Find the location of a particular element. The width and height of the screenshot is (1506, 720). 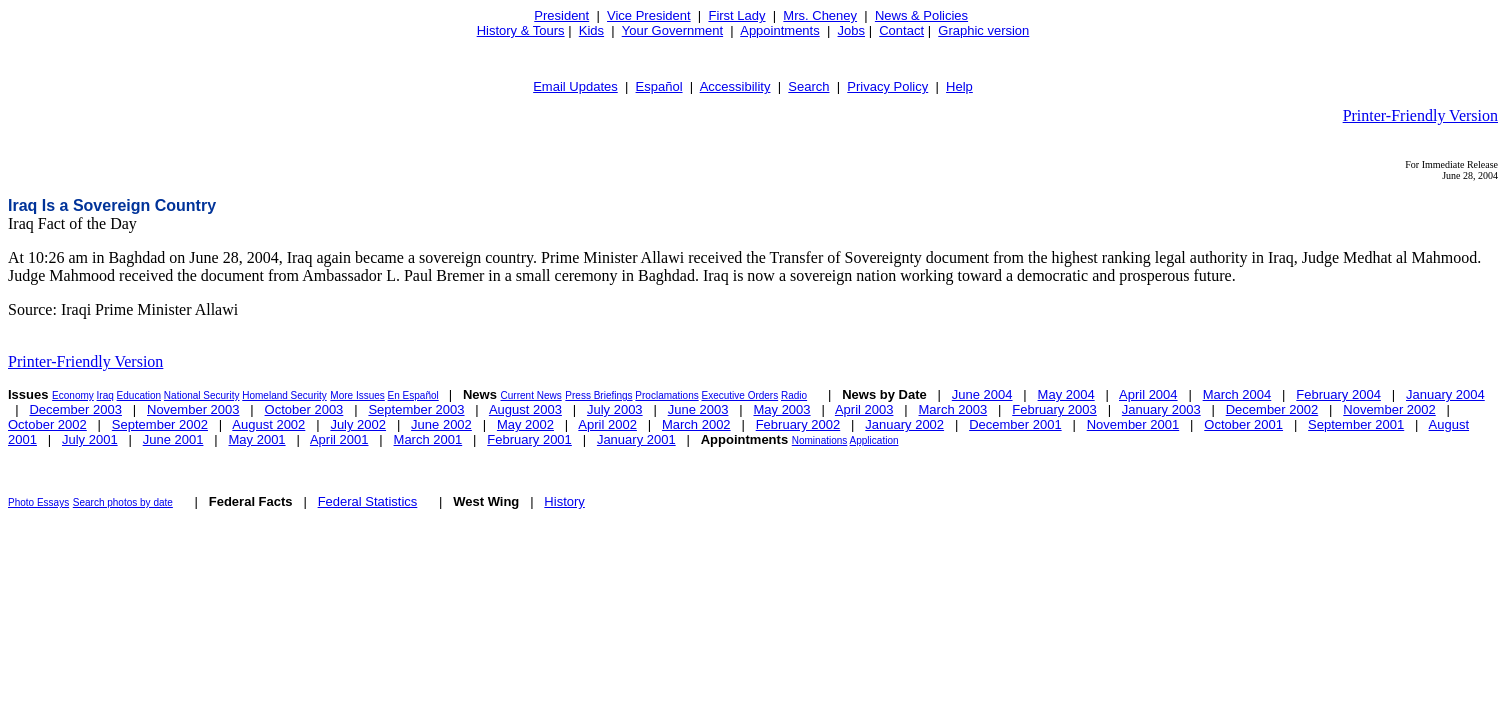

April 2004 is located at coordinates (1148, 394).